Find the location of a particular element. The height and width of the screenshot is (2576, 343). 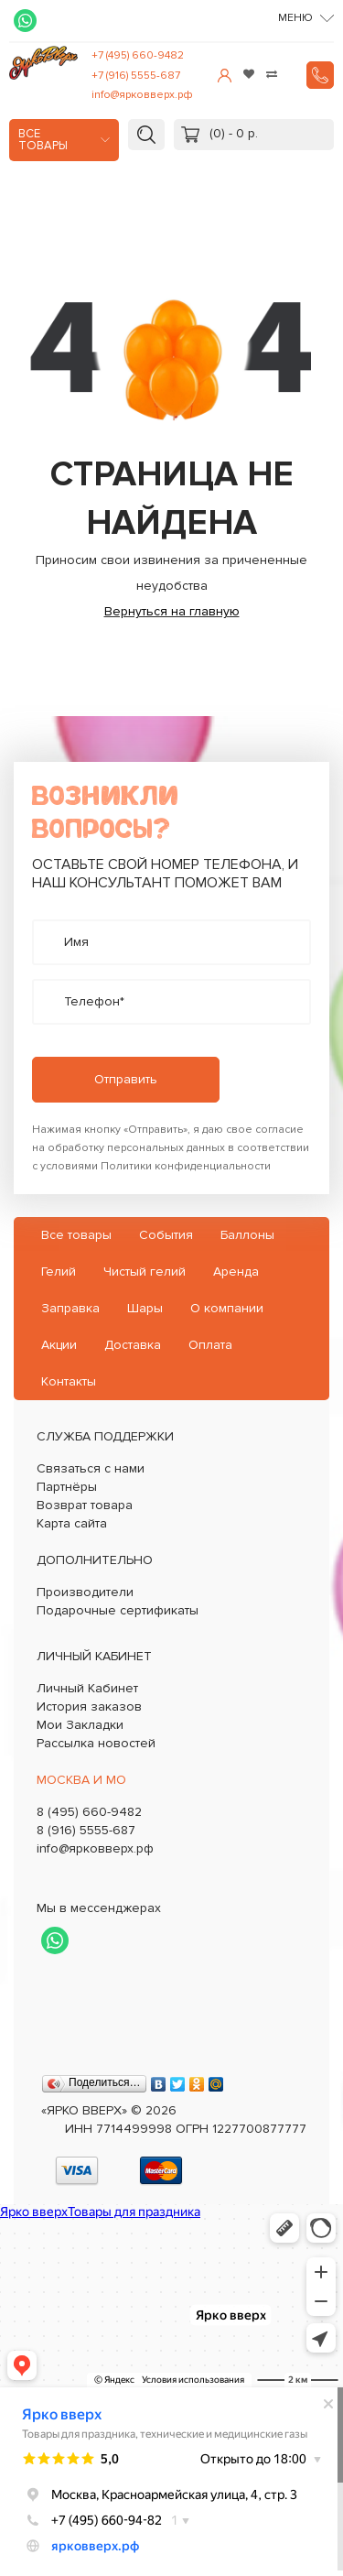

Партнёры is located at coordinates (67, 1487).